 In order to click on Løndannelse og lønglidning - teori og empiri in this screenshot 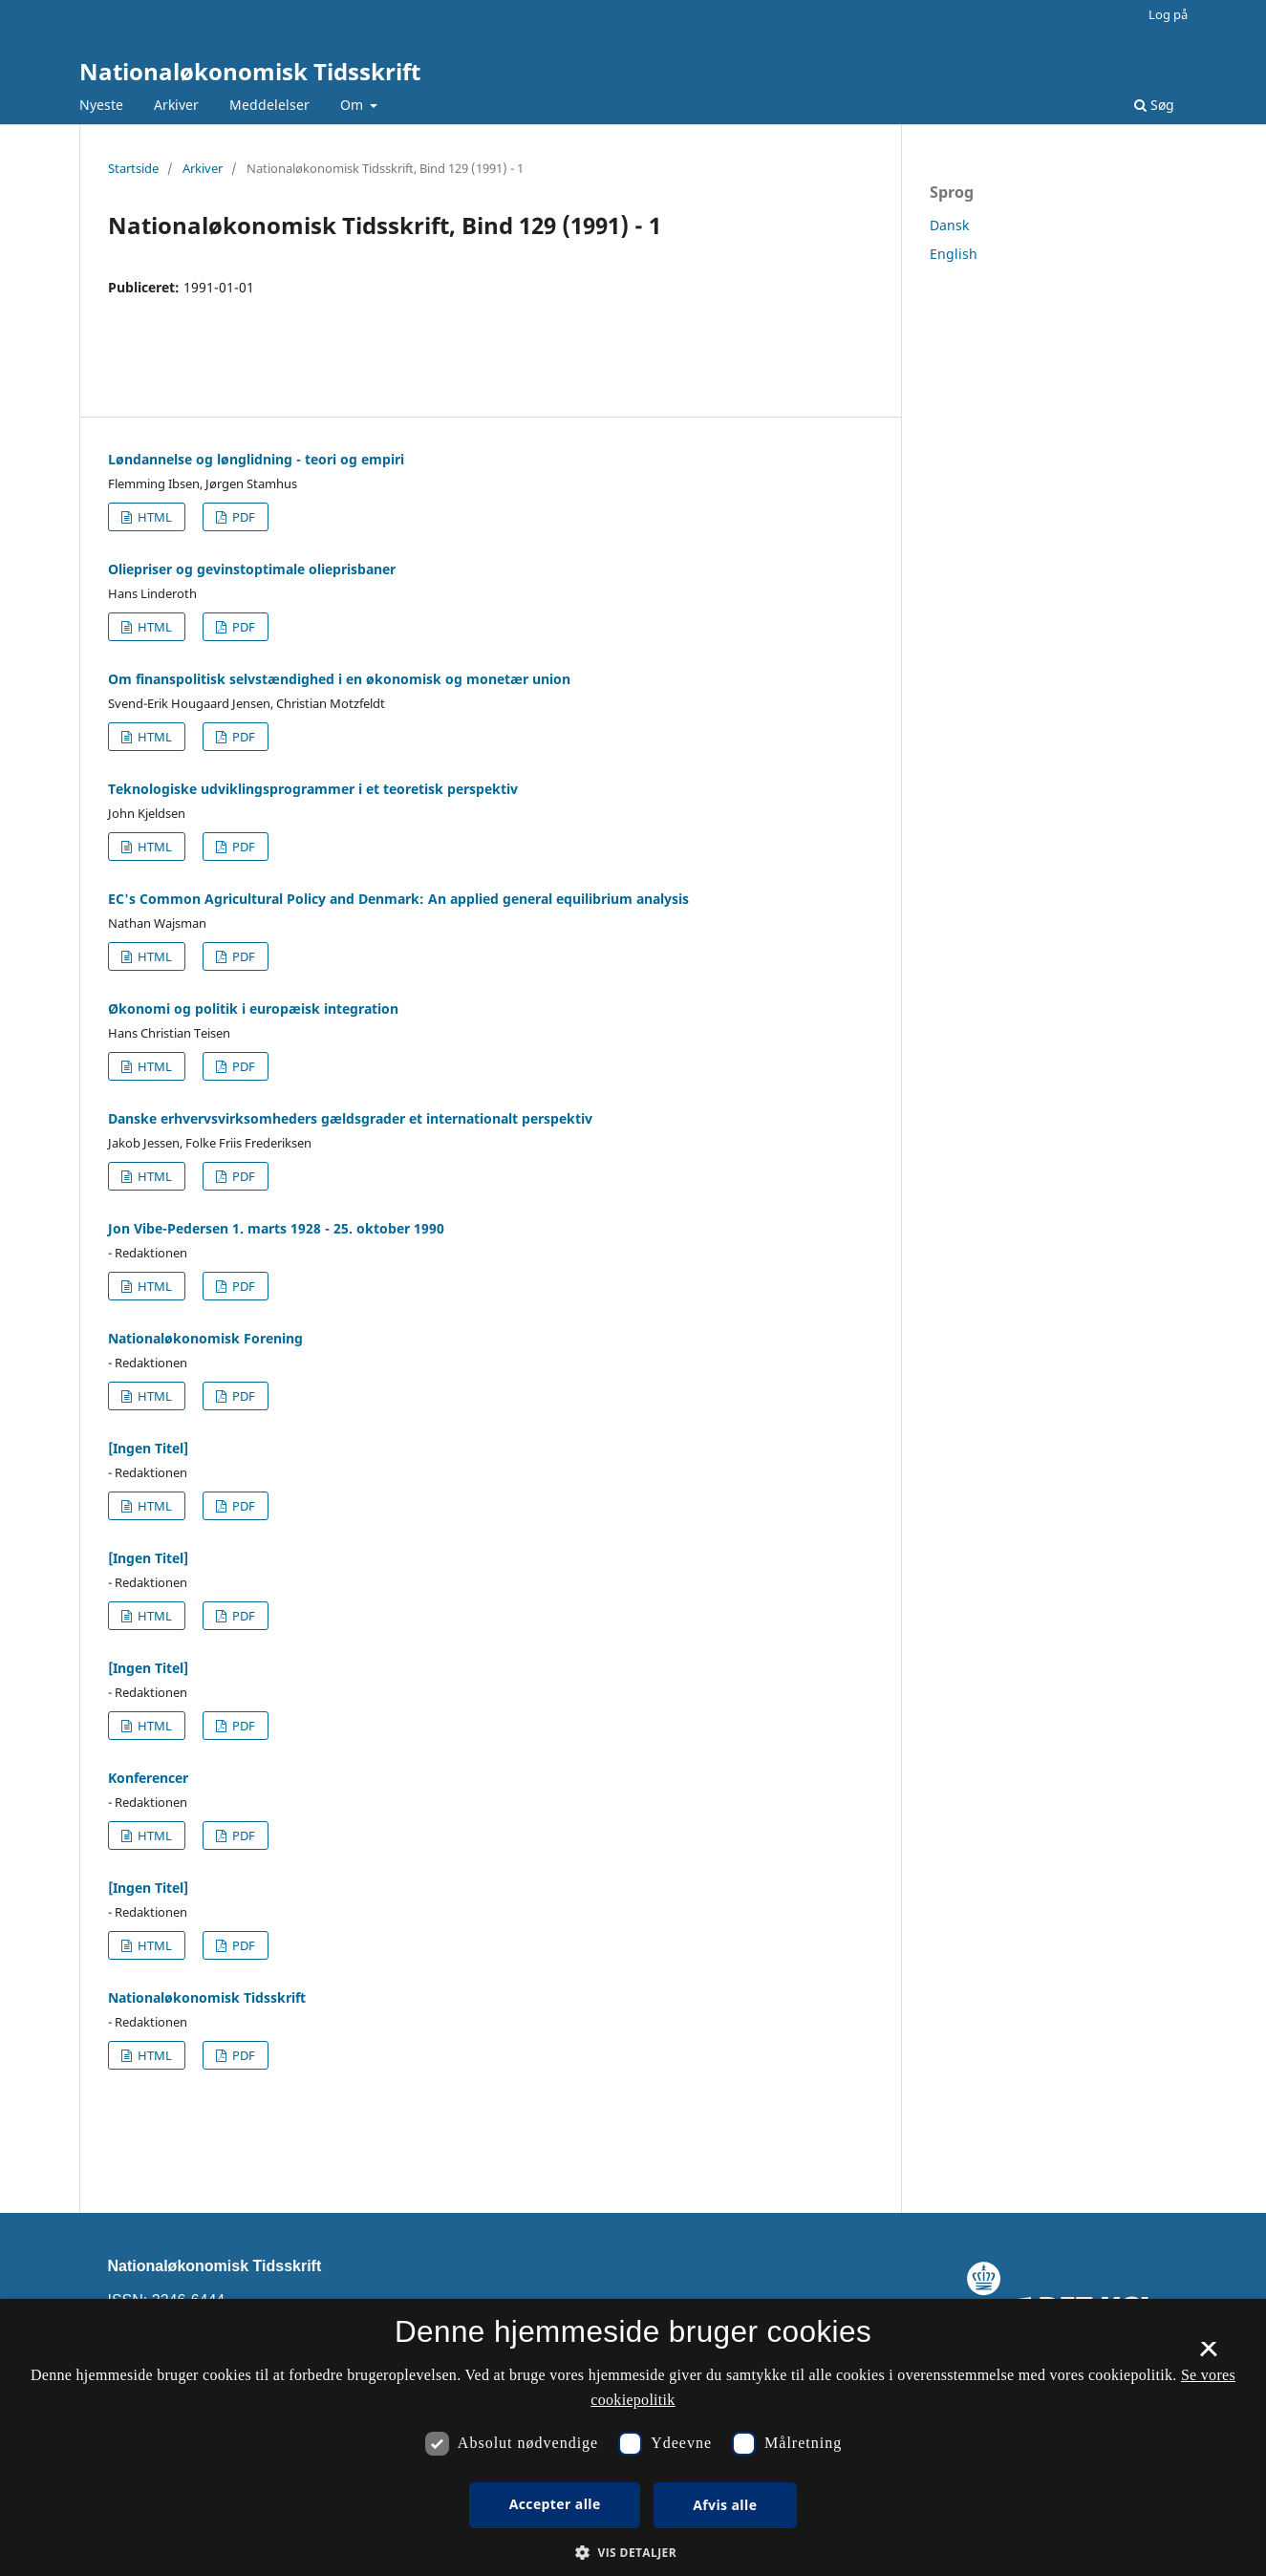, I will do `click(256, 459)`.